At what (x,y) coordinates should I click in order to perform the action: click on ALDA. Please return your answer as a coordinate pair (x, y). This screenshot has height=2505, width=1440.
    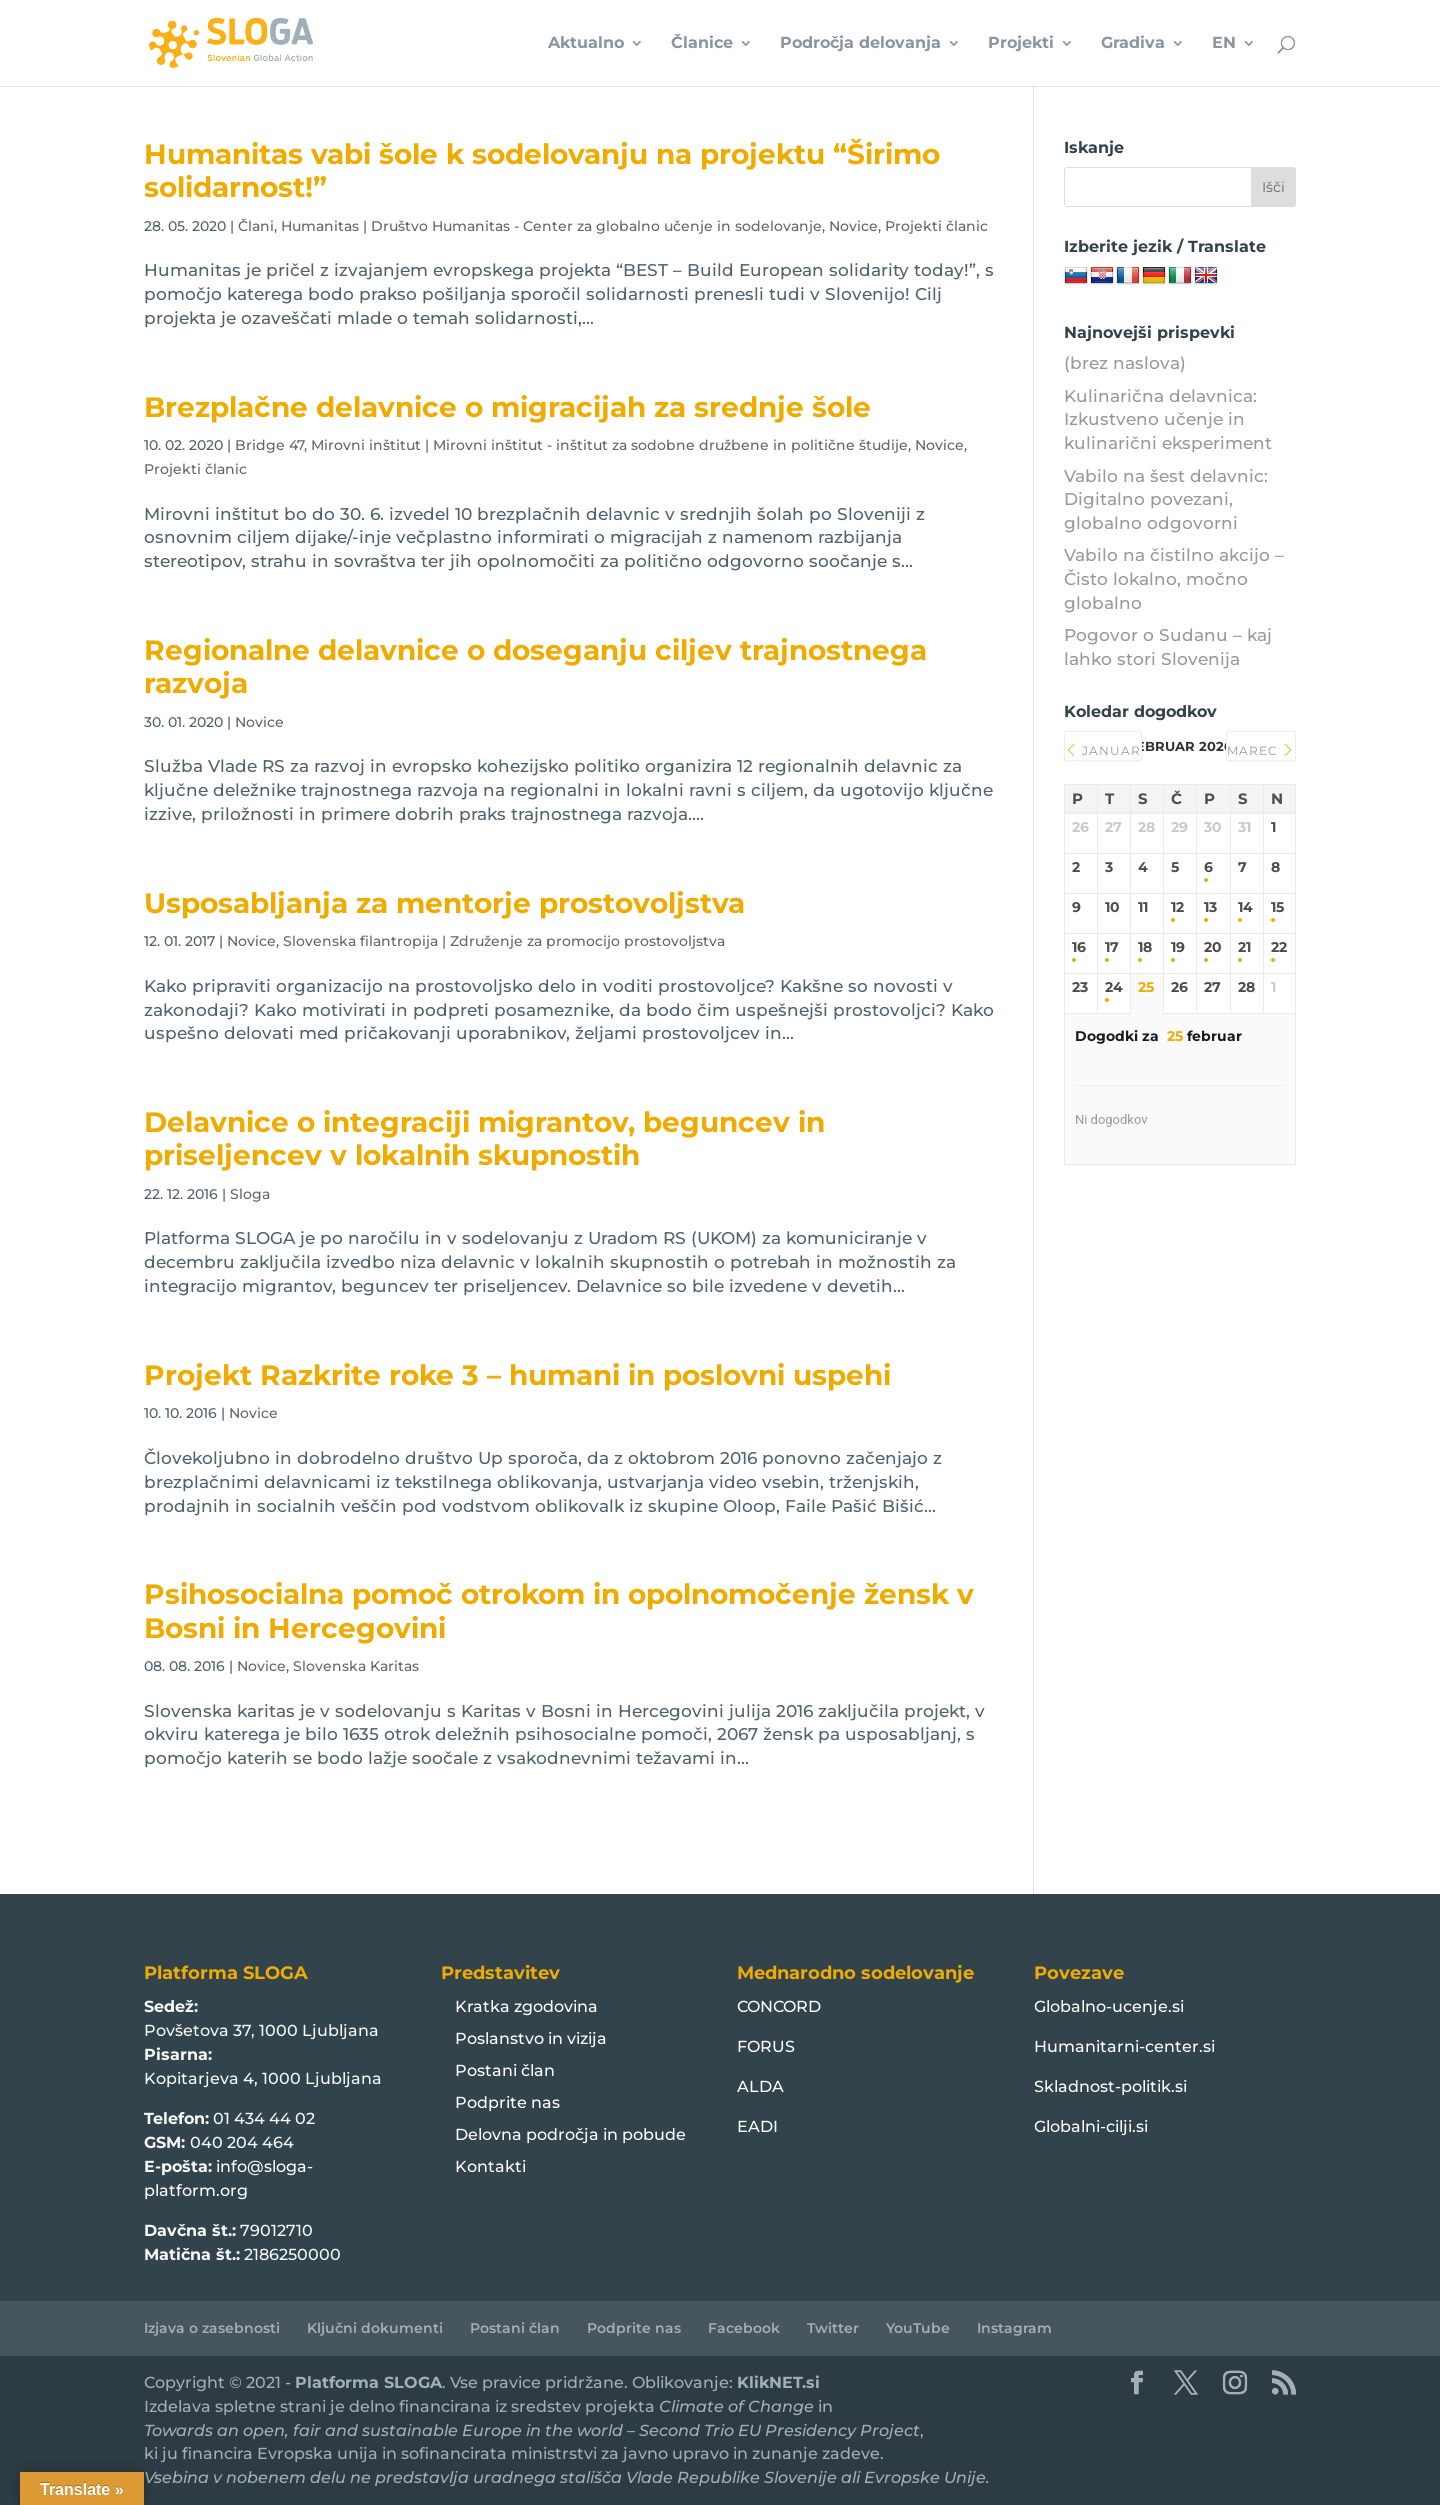
    Looking at the image, I should click on (760, 2086).